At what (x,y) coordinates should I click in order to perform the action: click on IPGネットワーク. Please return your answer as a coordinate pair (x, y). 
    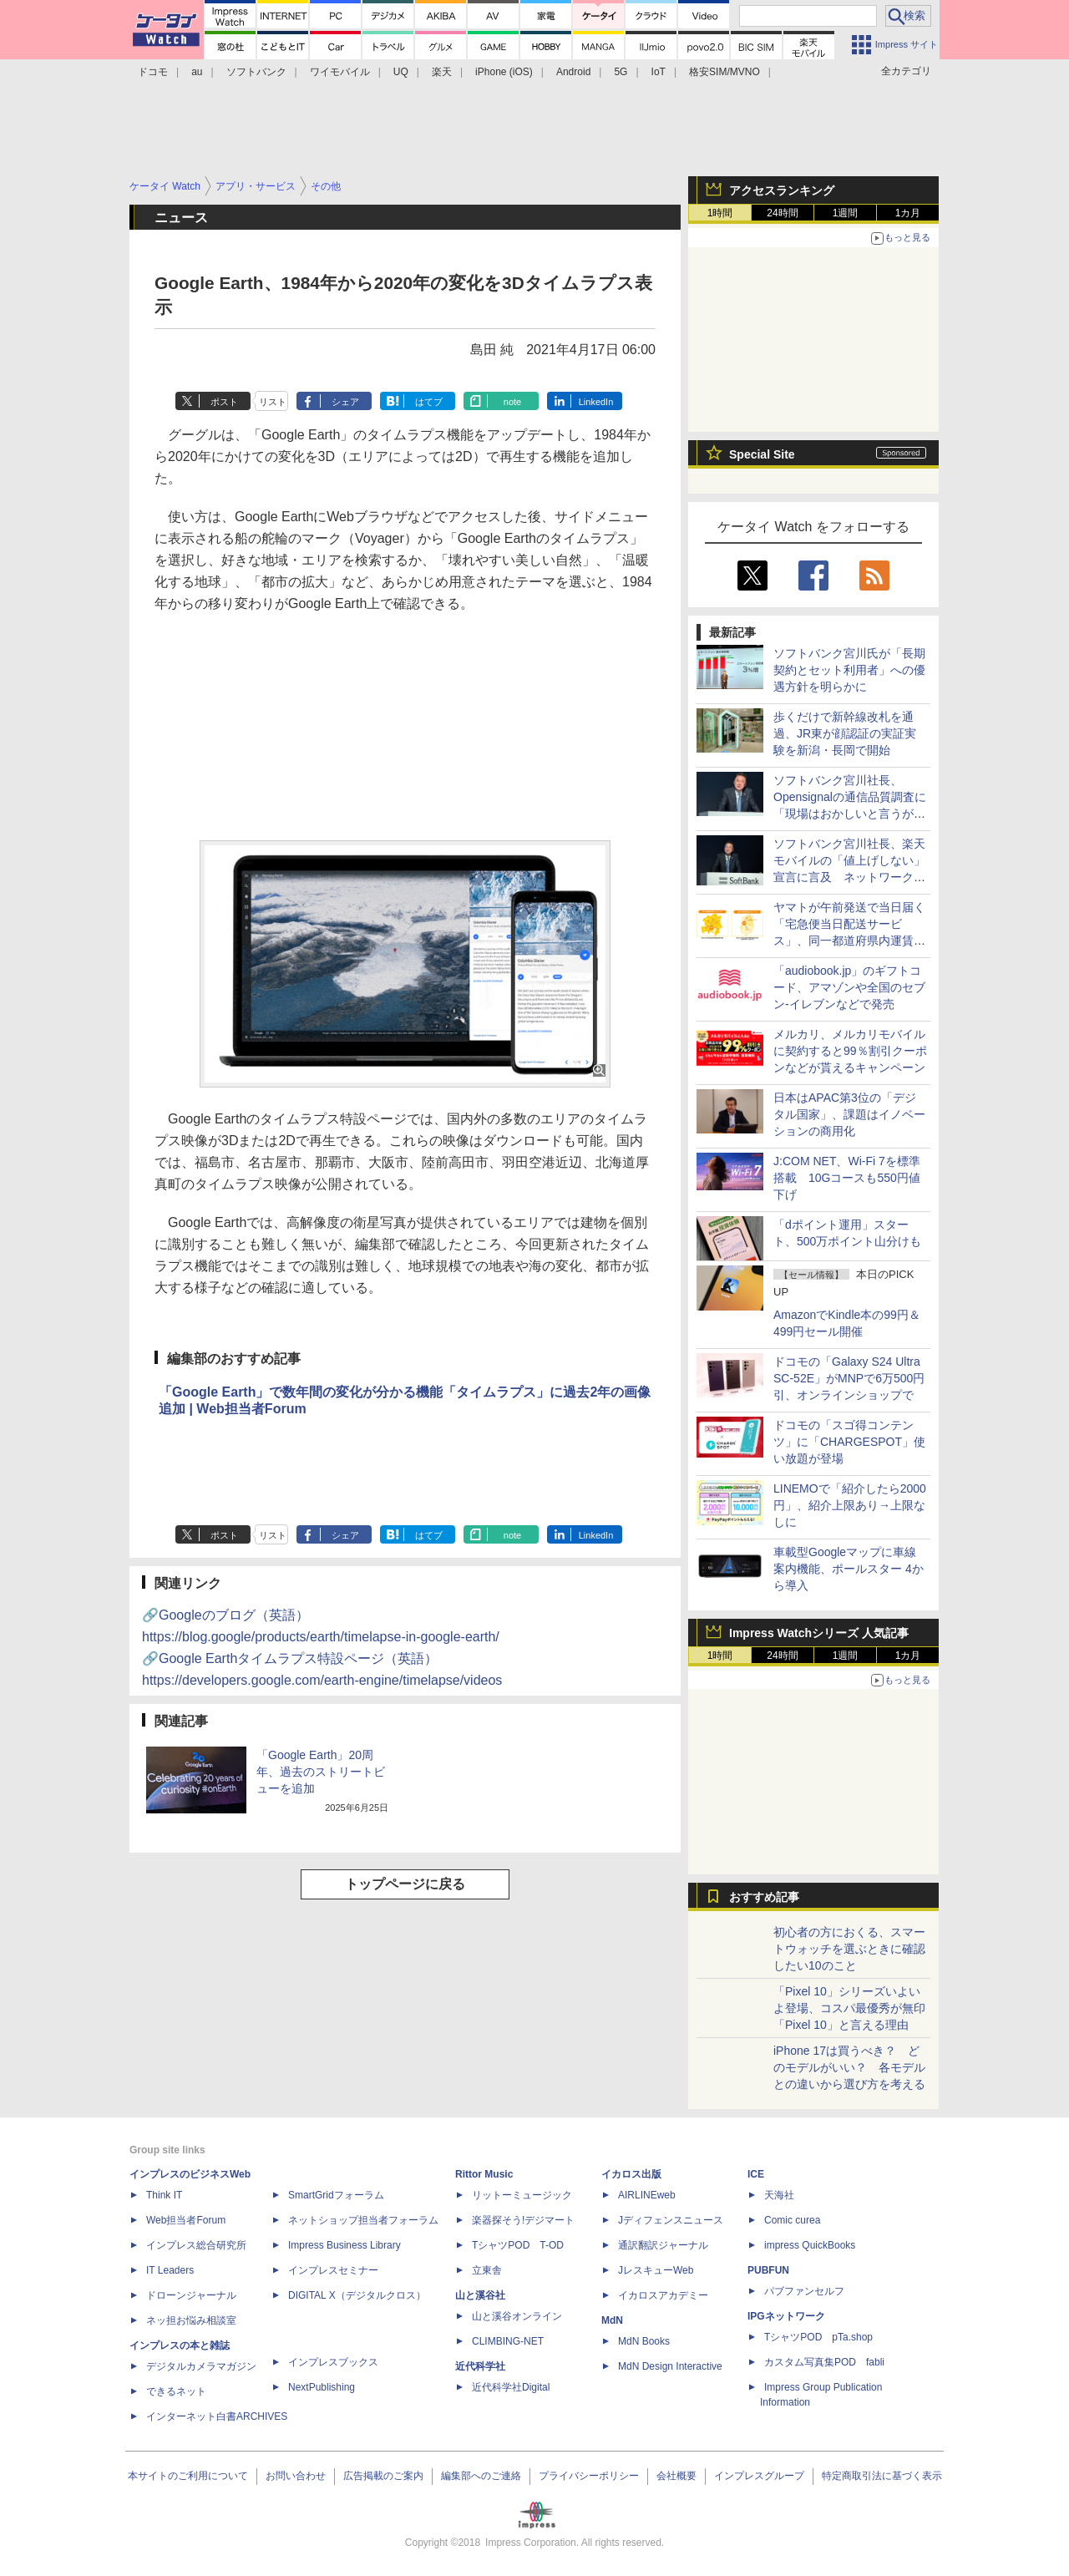
    Looking at the image, I should click on (786, 2316).